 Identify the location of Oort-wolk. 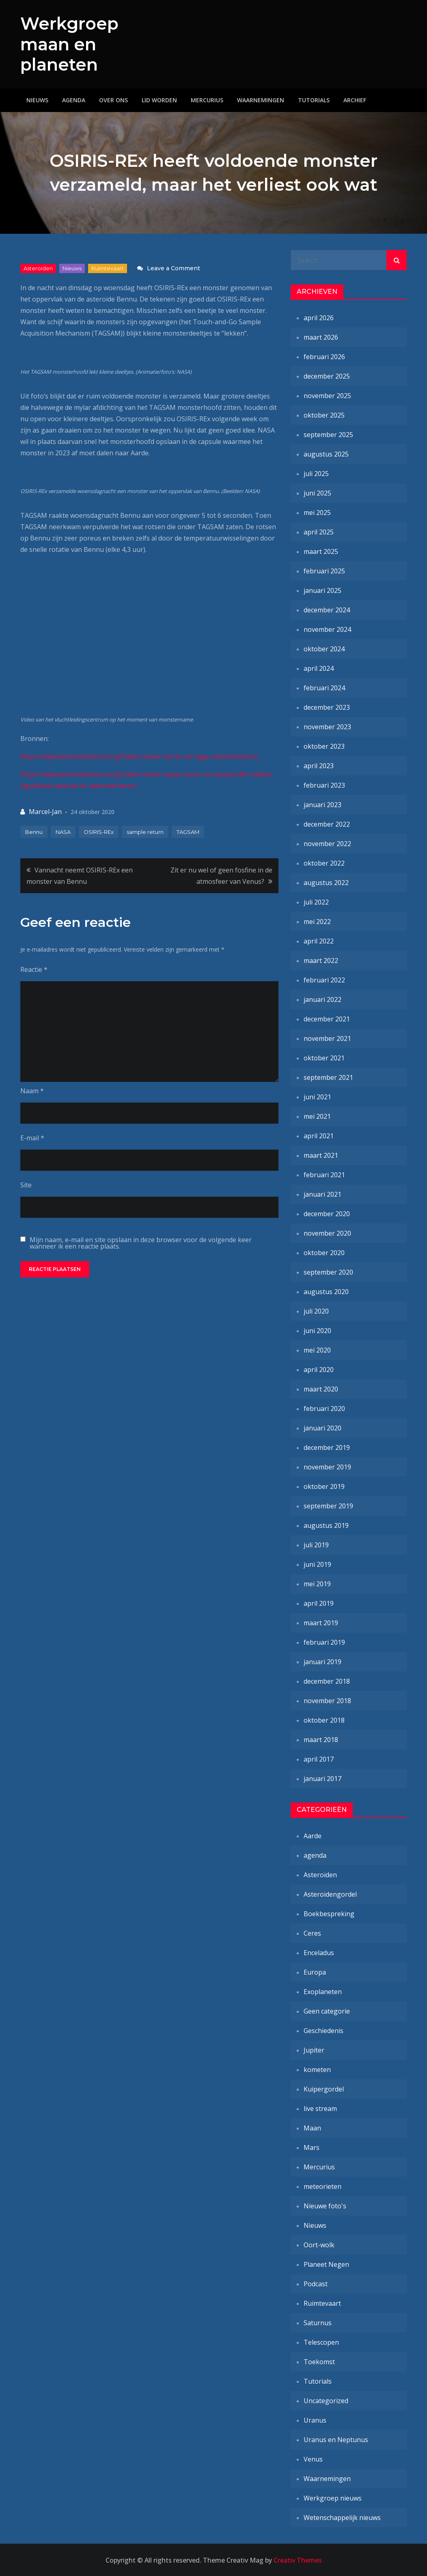
(319, 2244).